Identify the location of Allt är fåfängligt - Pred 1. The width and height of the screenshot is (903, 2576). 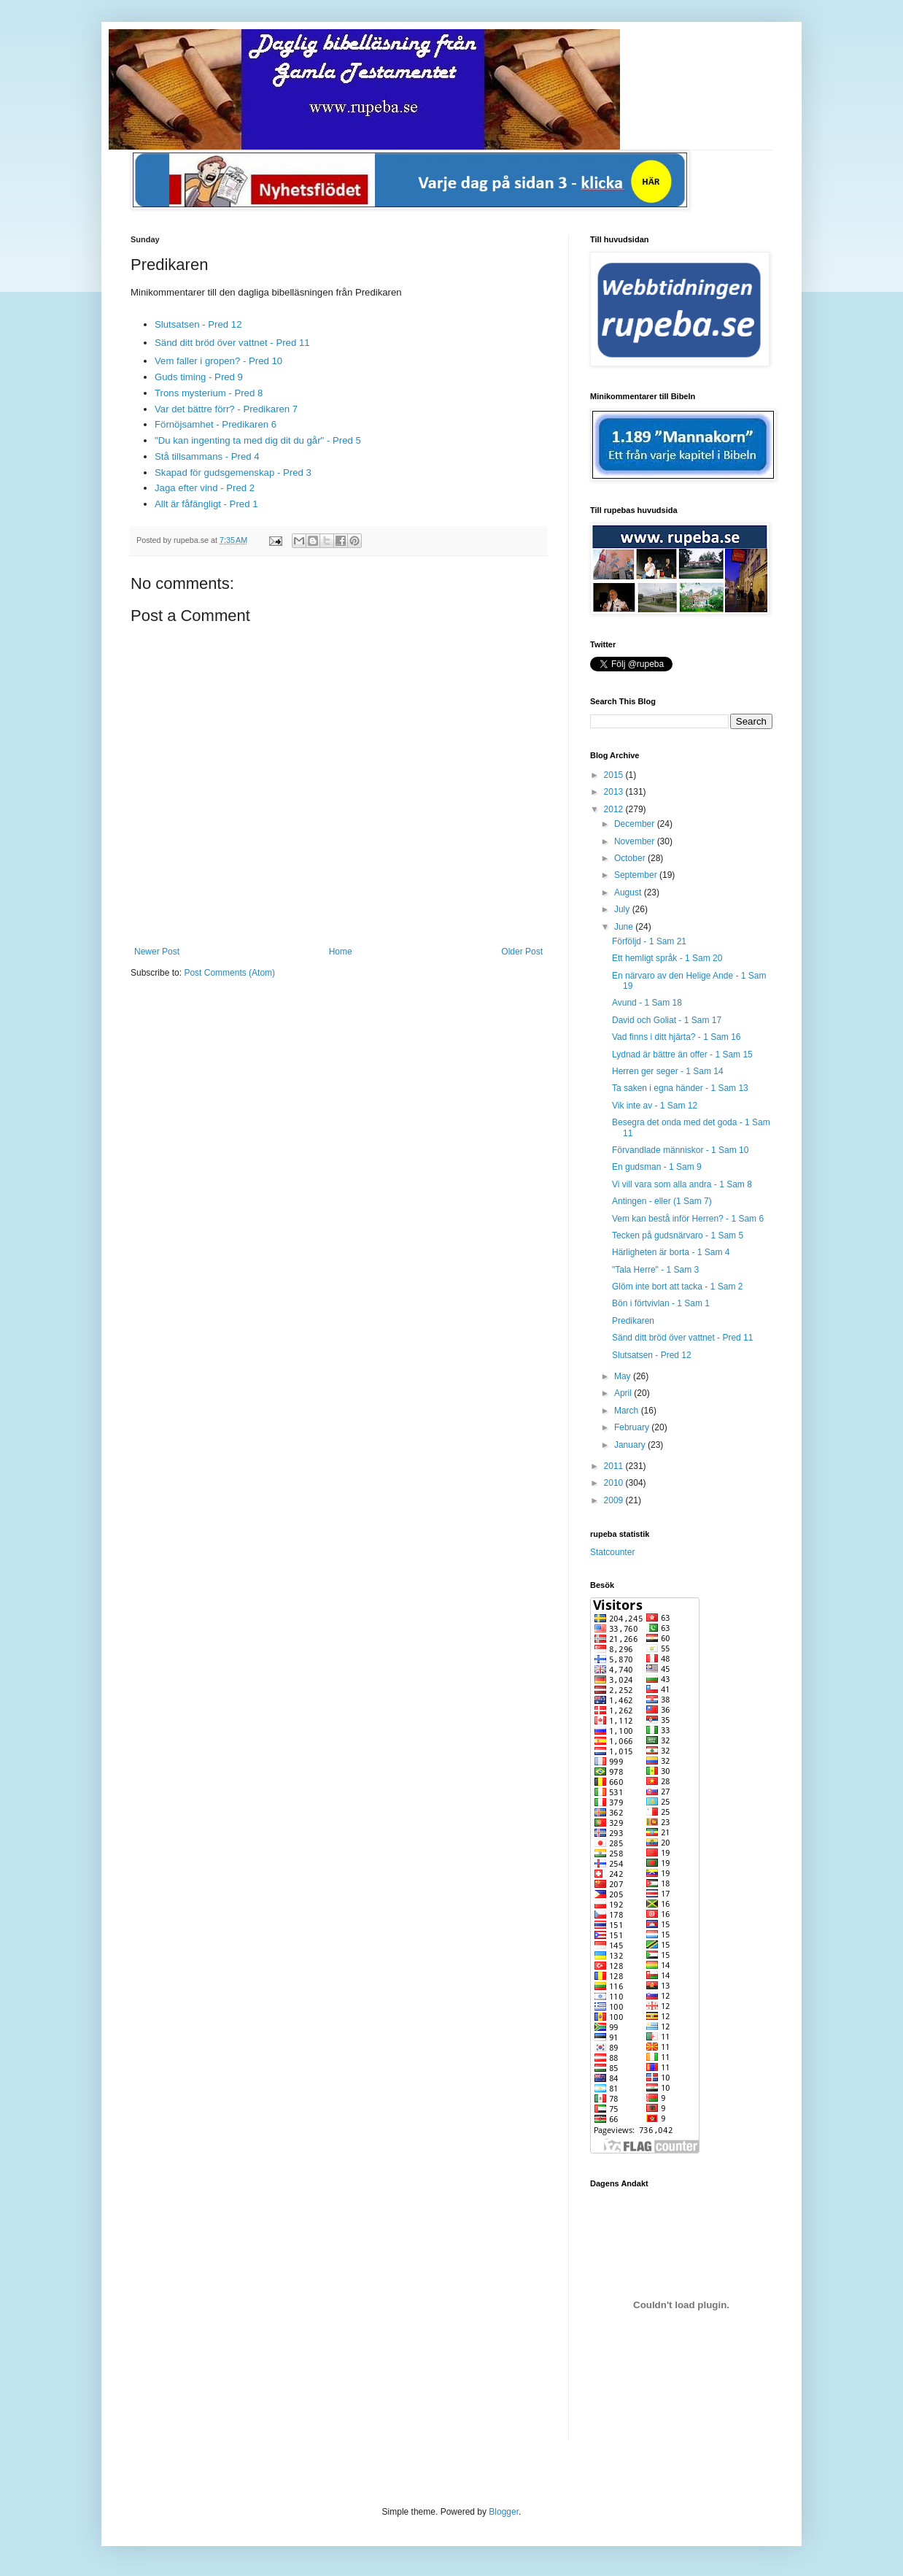
(206, 503).